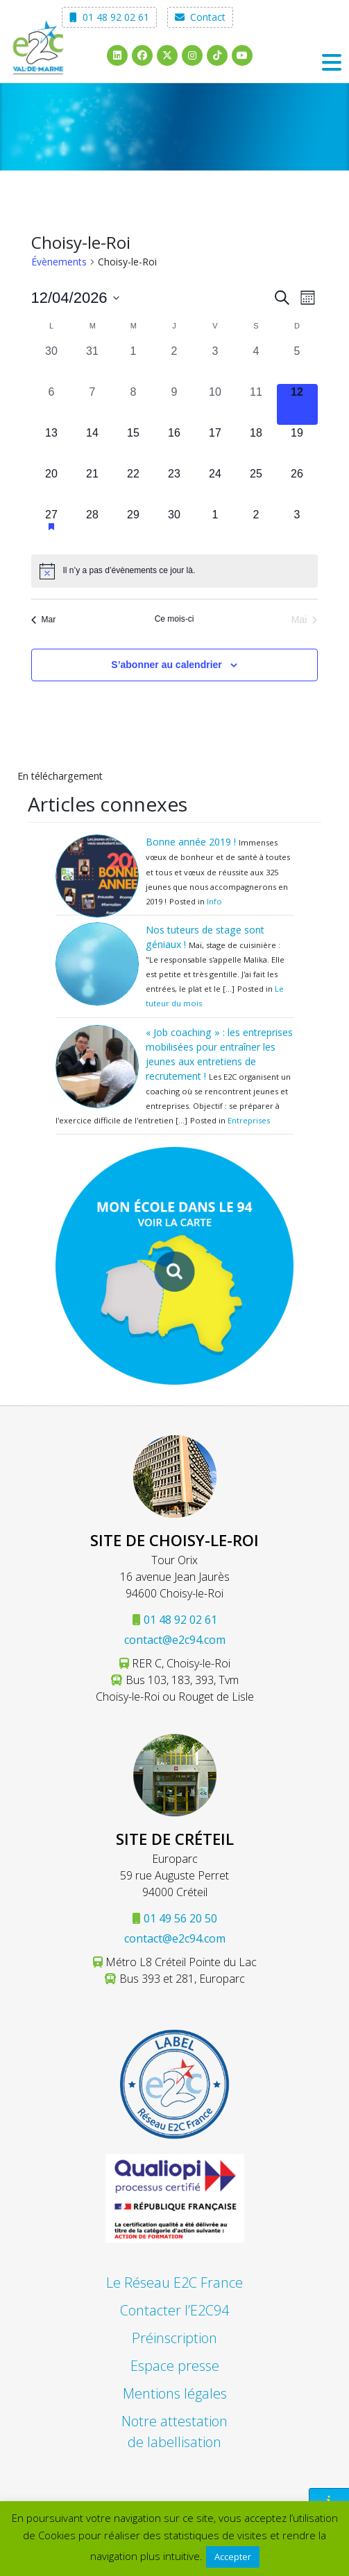 This screenshot has width=349, height=2576. I want to click on contact@e2c94.com, so click(174, 1639).